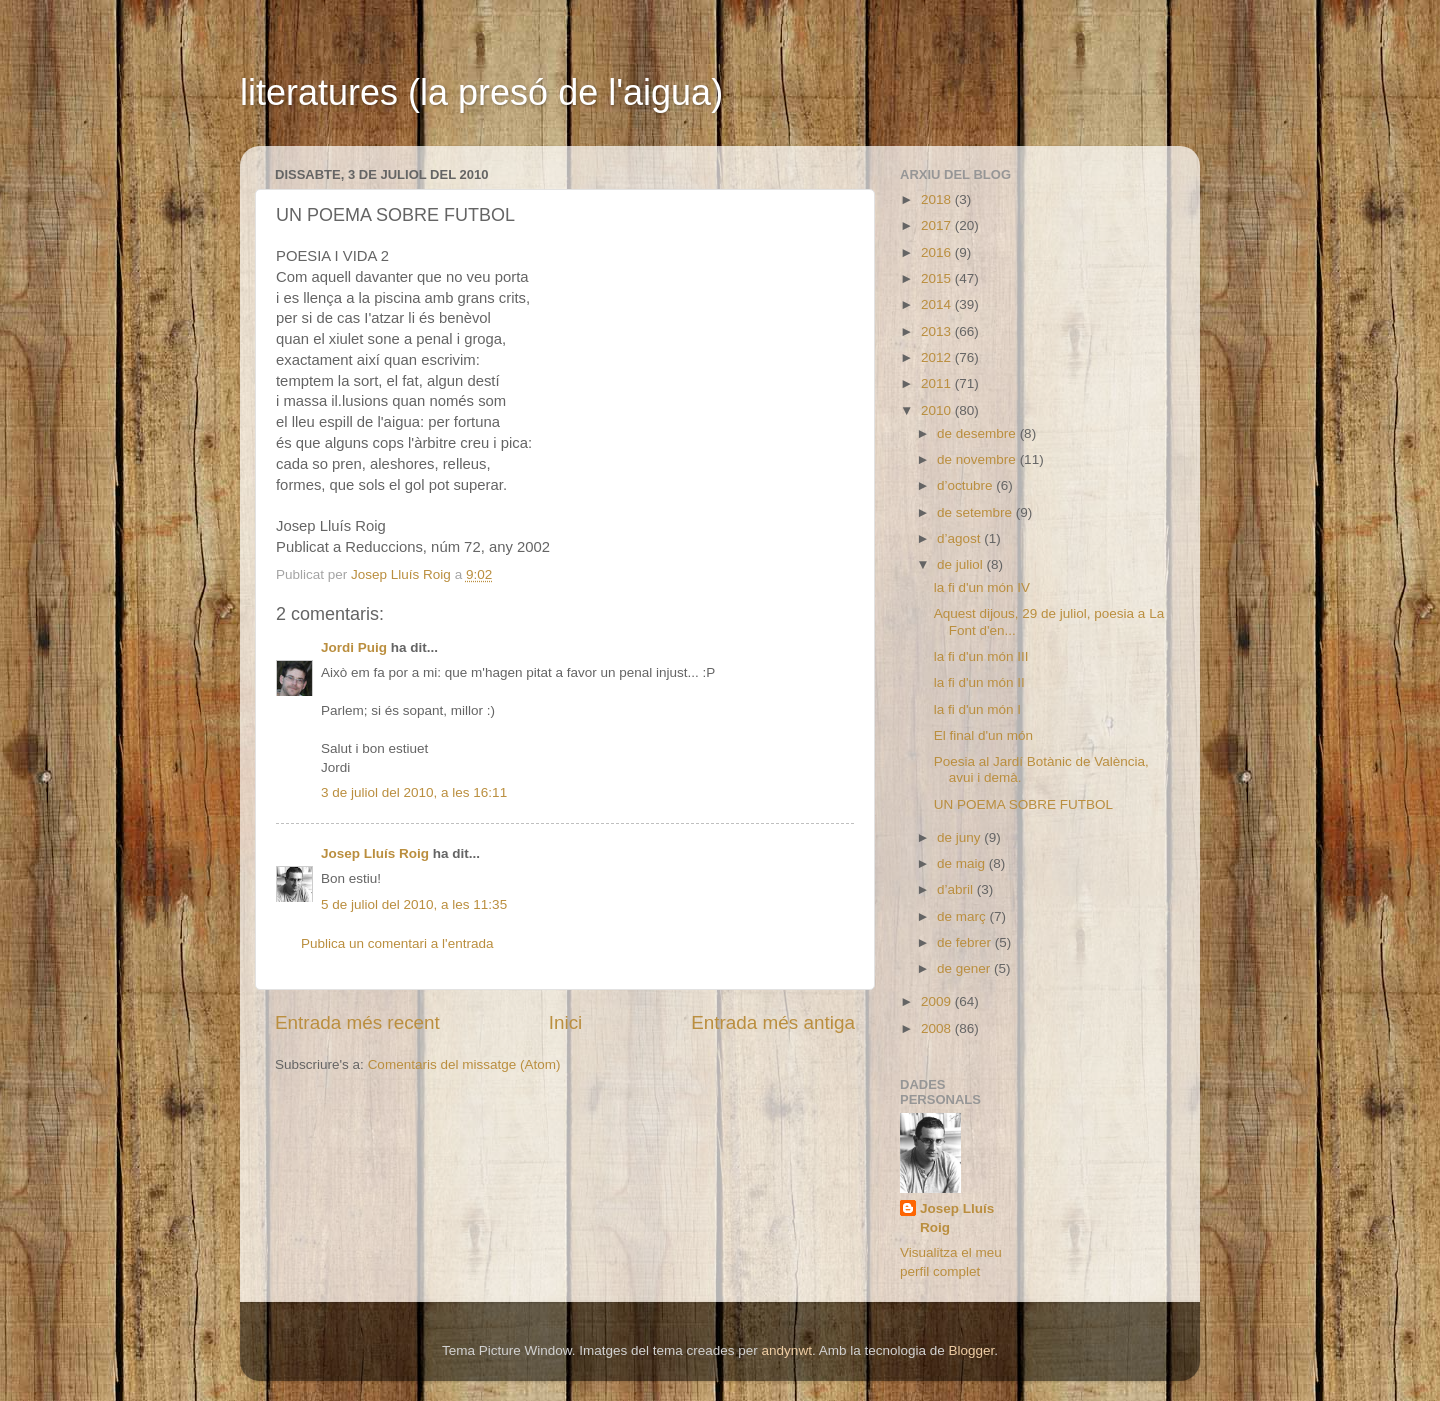 This screenshot has height=1401, width=1440. What do you see at coordinates (397, 943) in the screenshot?
I see `Publica un comentari a l'entrada` at bounding box center [397, 943].